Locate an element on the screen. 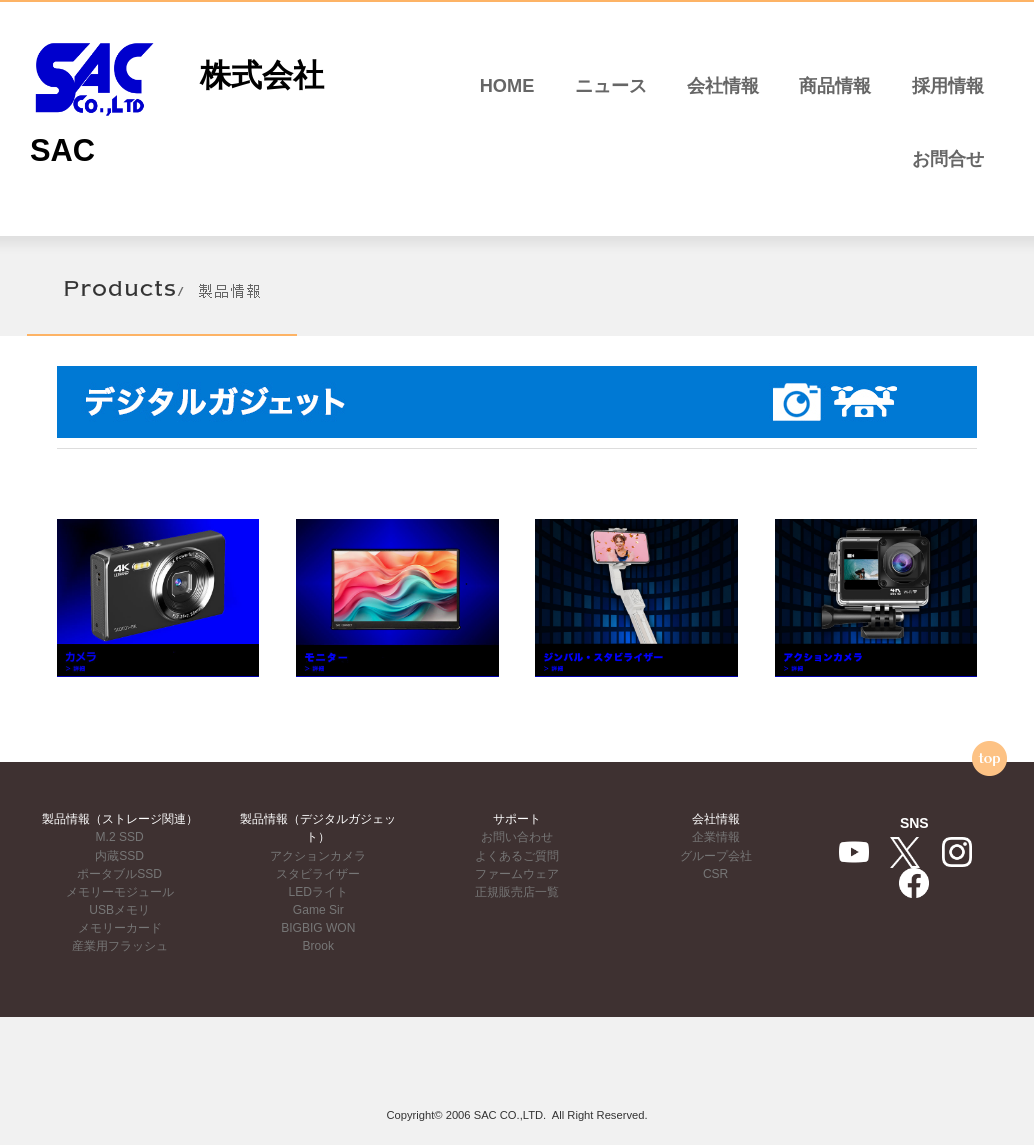  企業情報 is located at coordinates (716, 837).